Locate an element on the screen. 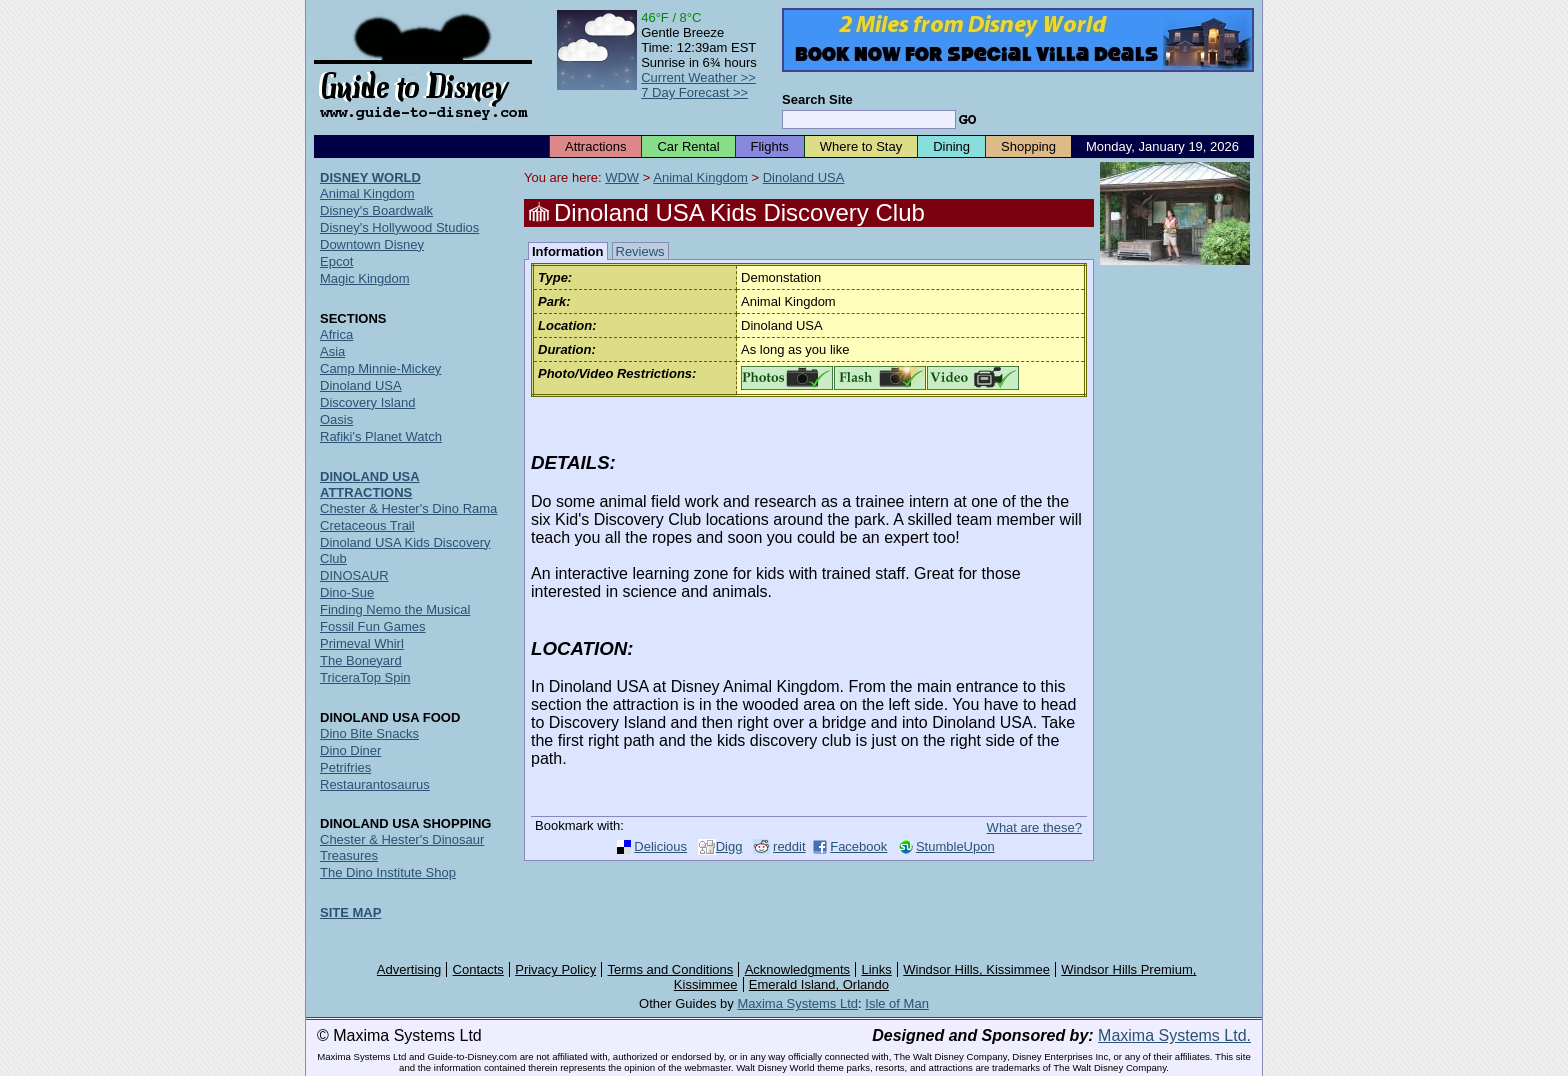 The width and height of the screenshot is (1568, 1076). StumbleUpon is located at coordinates (955, 846).